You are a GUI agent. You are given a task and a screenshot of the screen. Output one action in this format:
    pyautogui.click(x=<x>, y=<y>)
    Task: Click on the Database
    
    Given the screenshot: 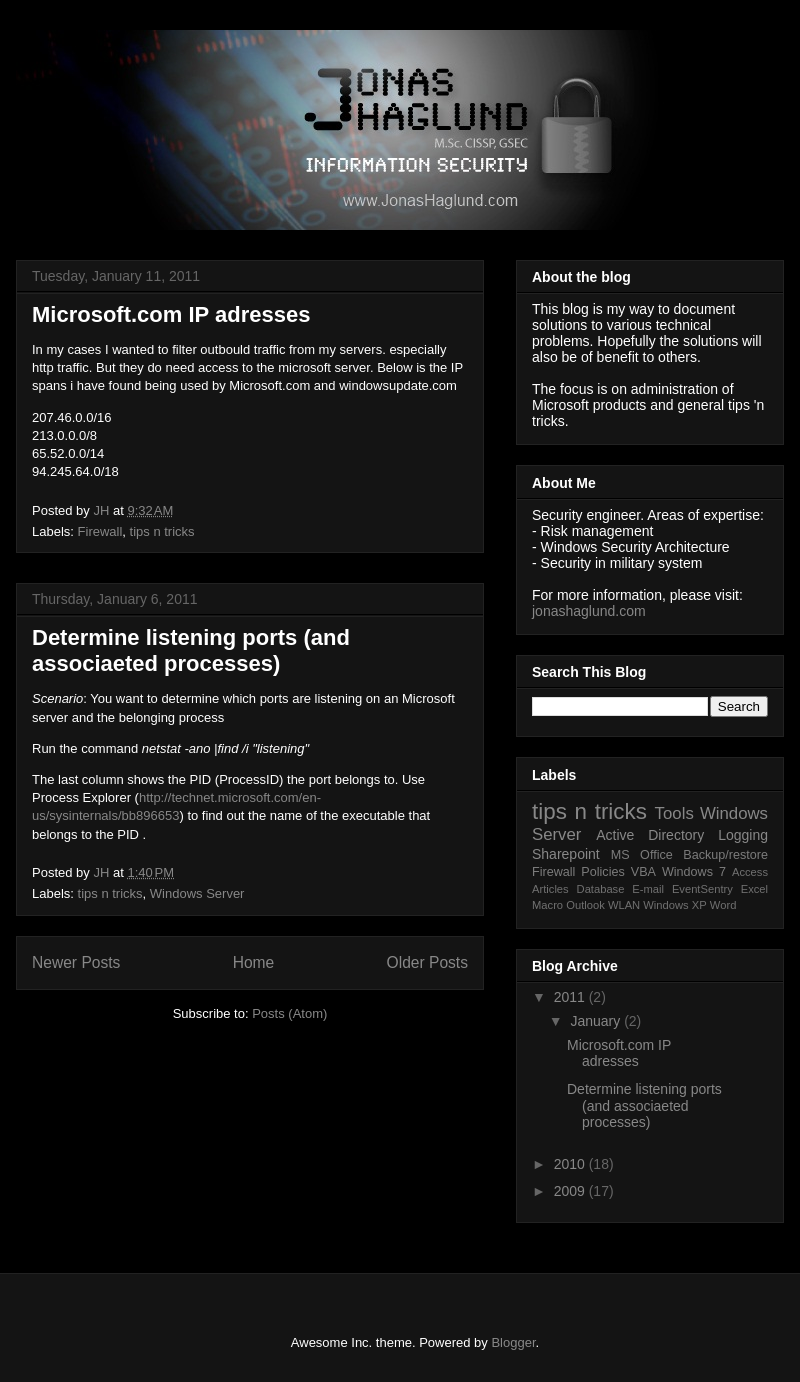 What is the action you would take?
    pyautogui.click(x=601, y=889)
    